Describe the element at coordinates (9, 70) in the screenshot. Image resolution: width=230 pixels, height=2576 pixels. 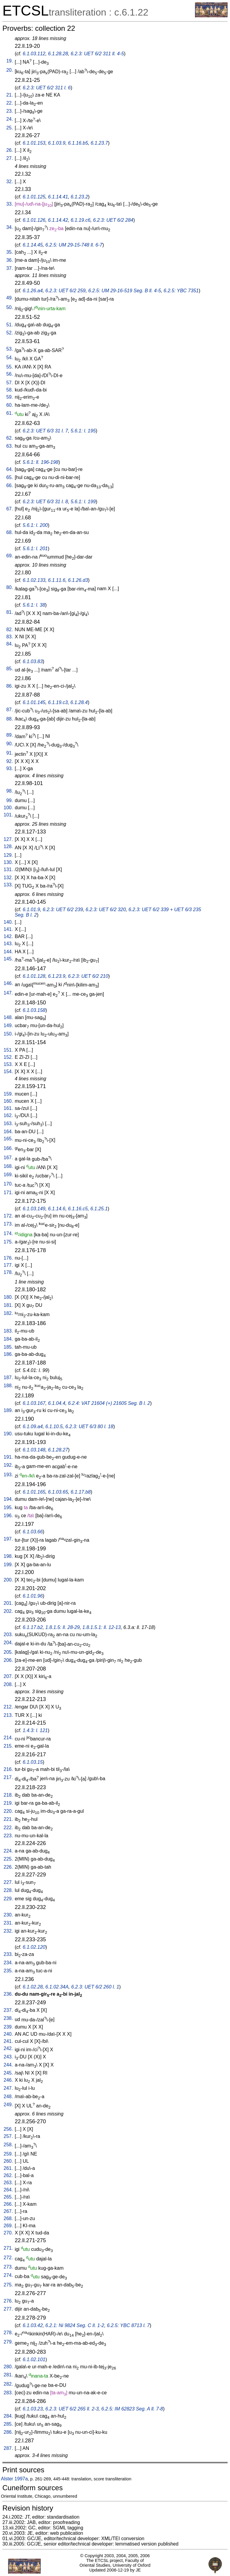
I see `20.` at that location.